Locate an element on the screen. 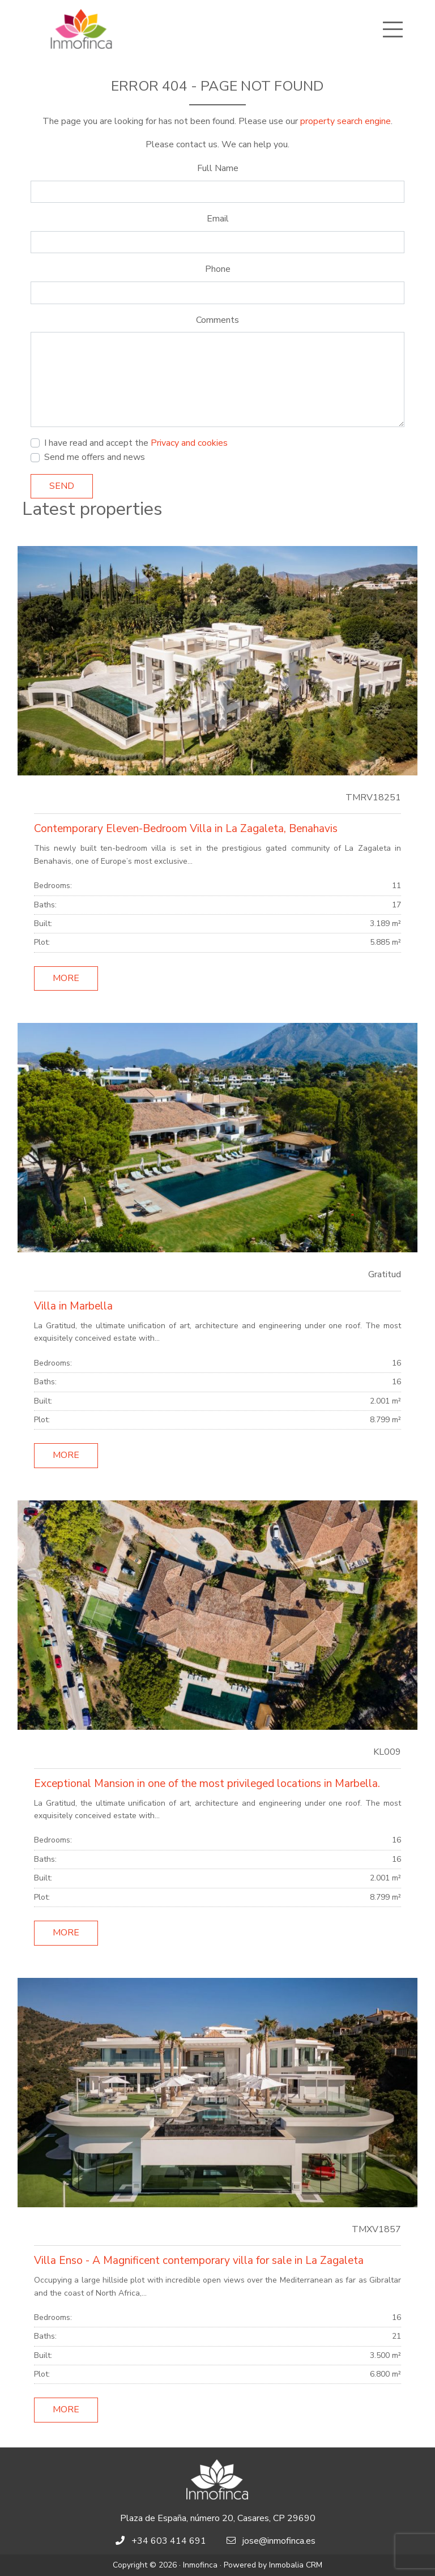 Image resolution: width=435 pixels, height=2576 pixels. I have read and accept the is located at coordinates (136, 443).